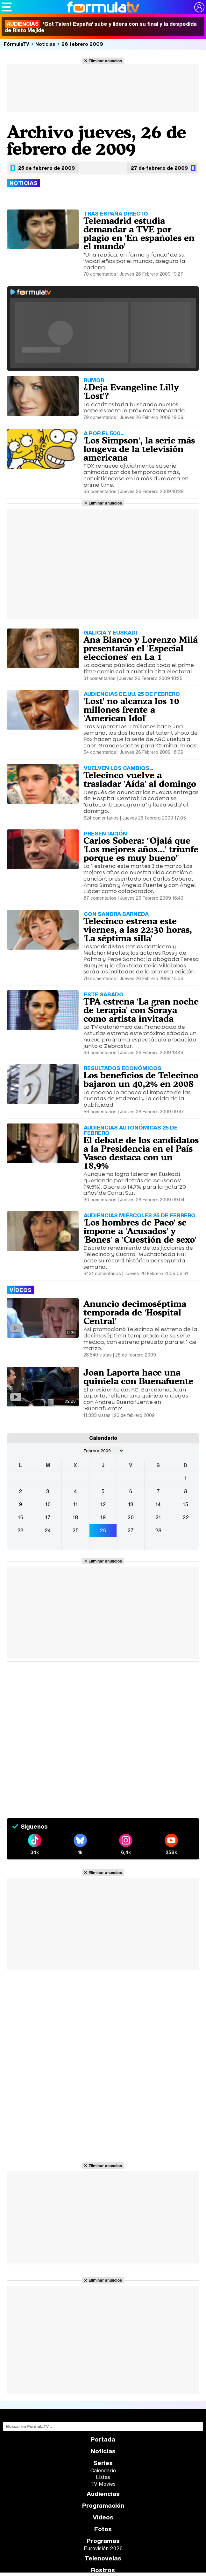  Describe the element at coordinates (103, 2477) in the screenshot. I see `Listas` at that location.